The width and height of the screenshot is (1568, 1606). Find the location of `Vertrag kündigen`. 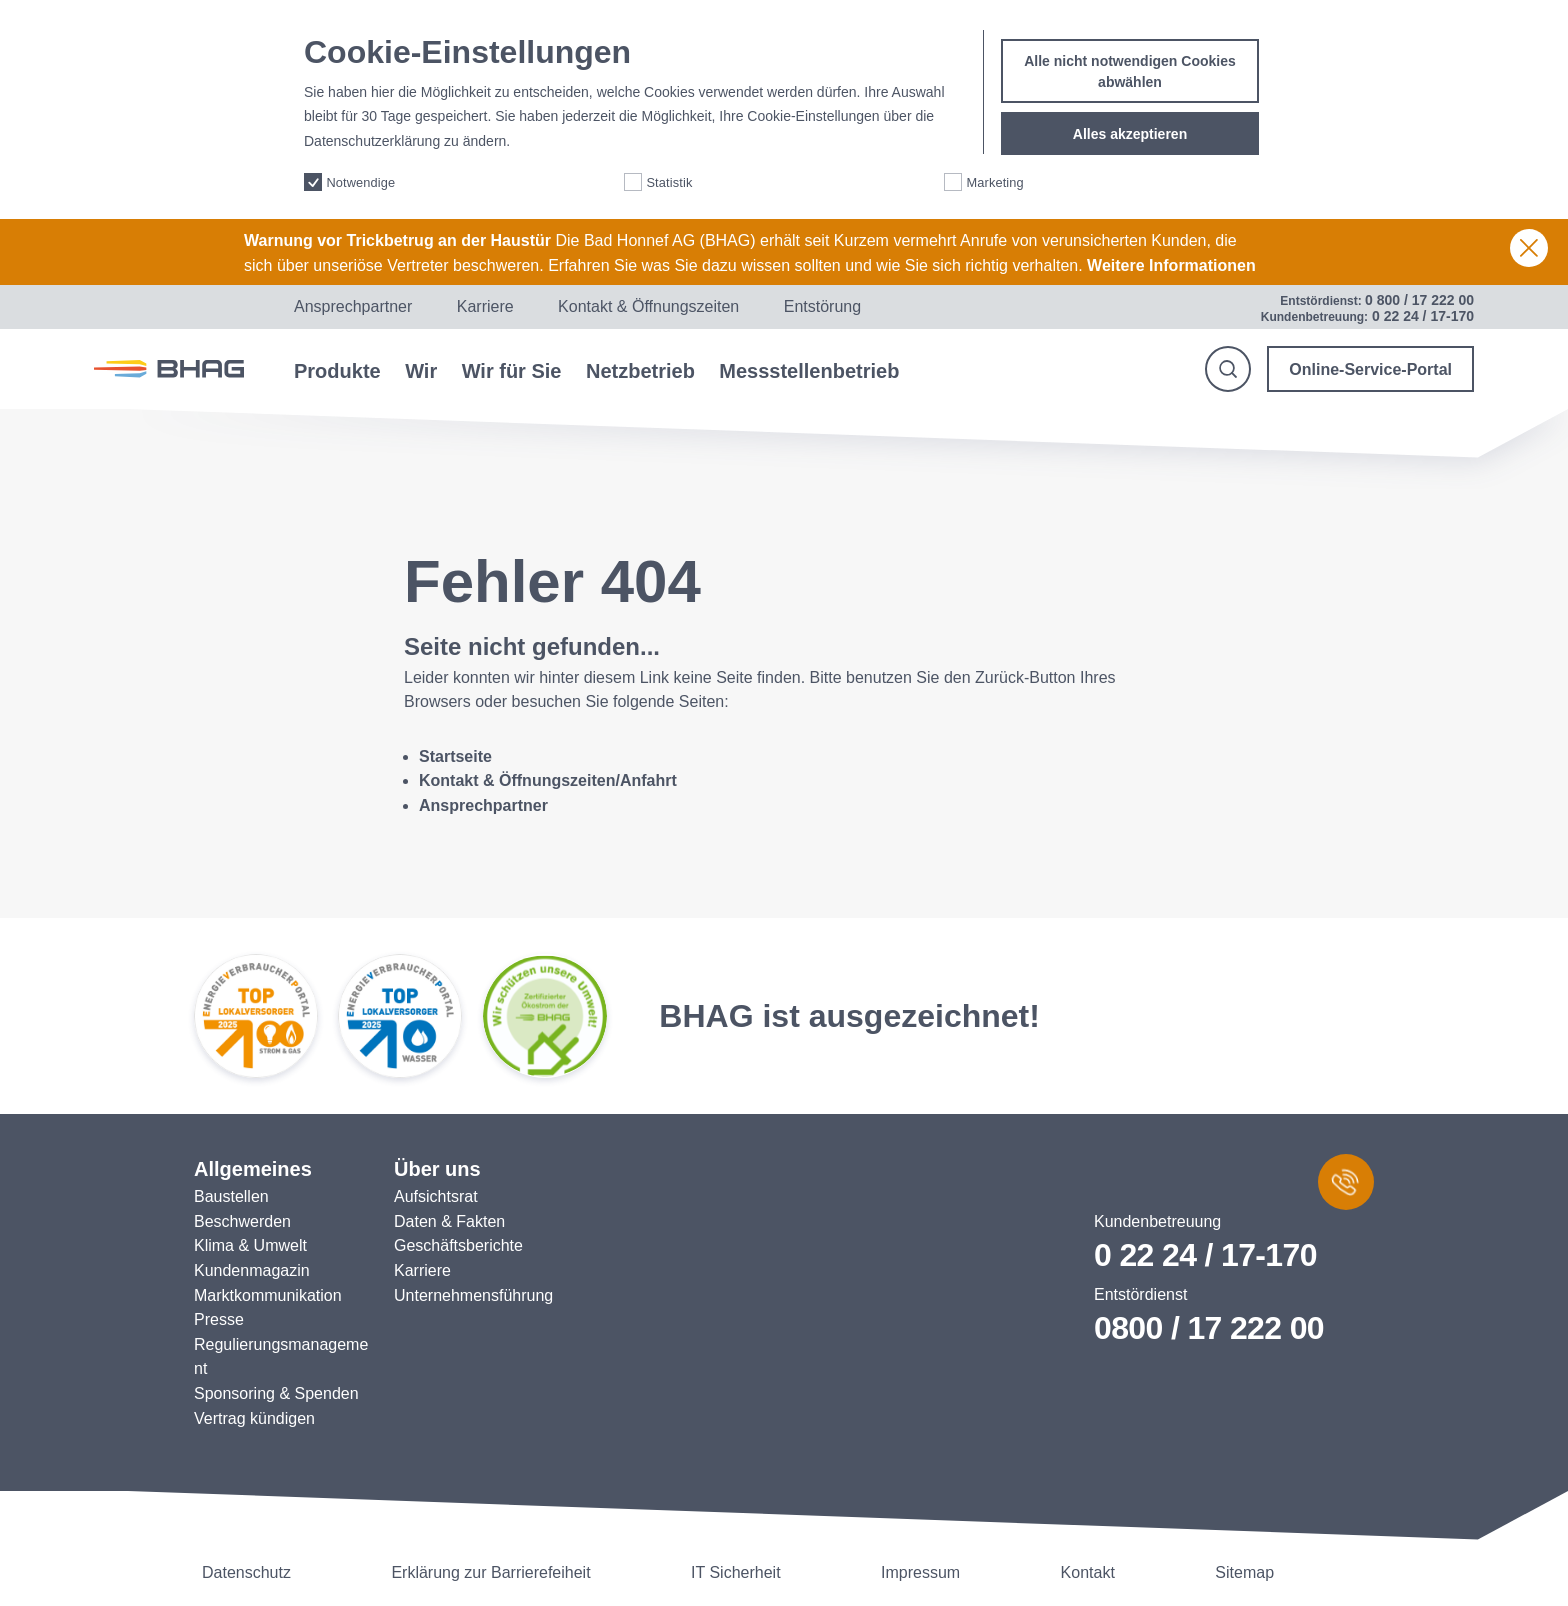

Vertrag kündigen is located at coordinates (254, 1418).